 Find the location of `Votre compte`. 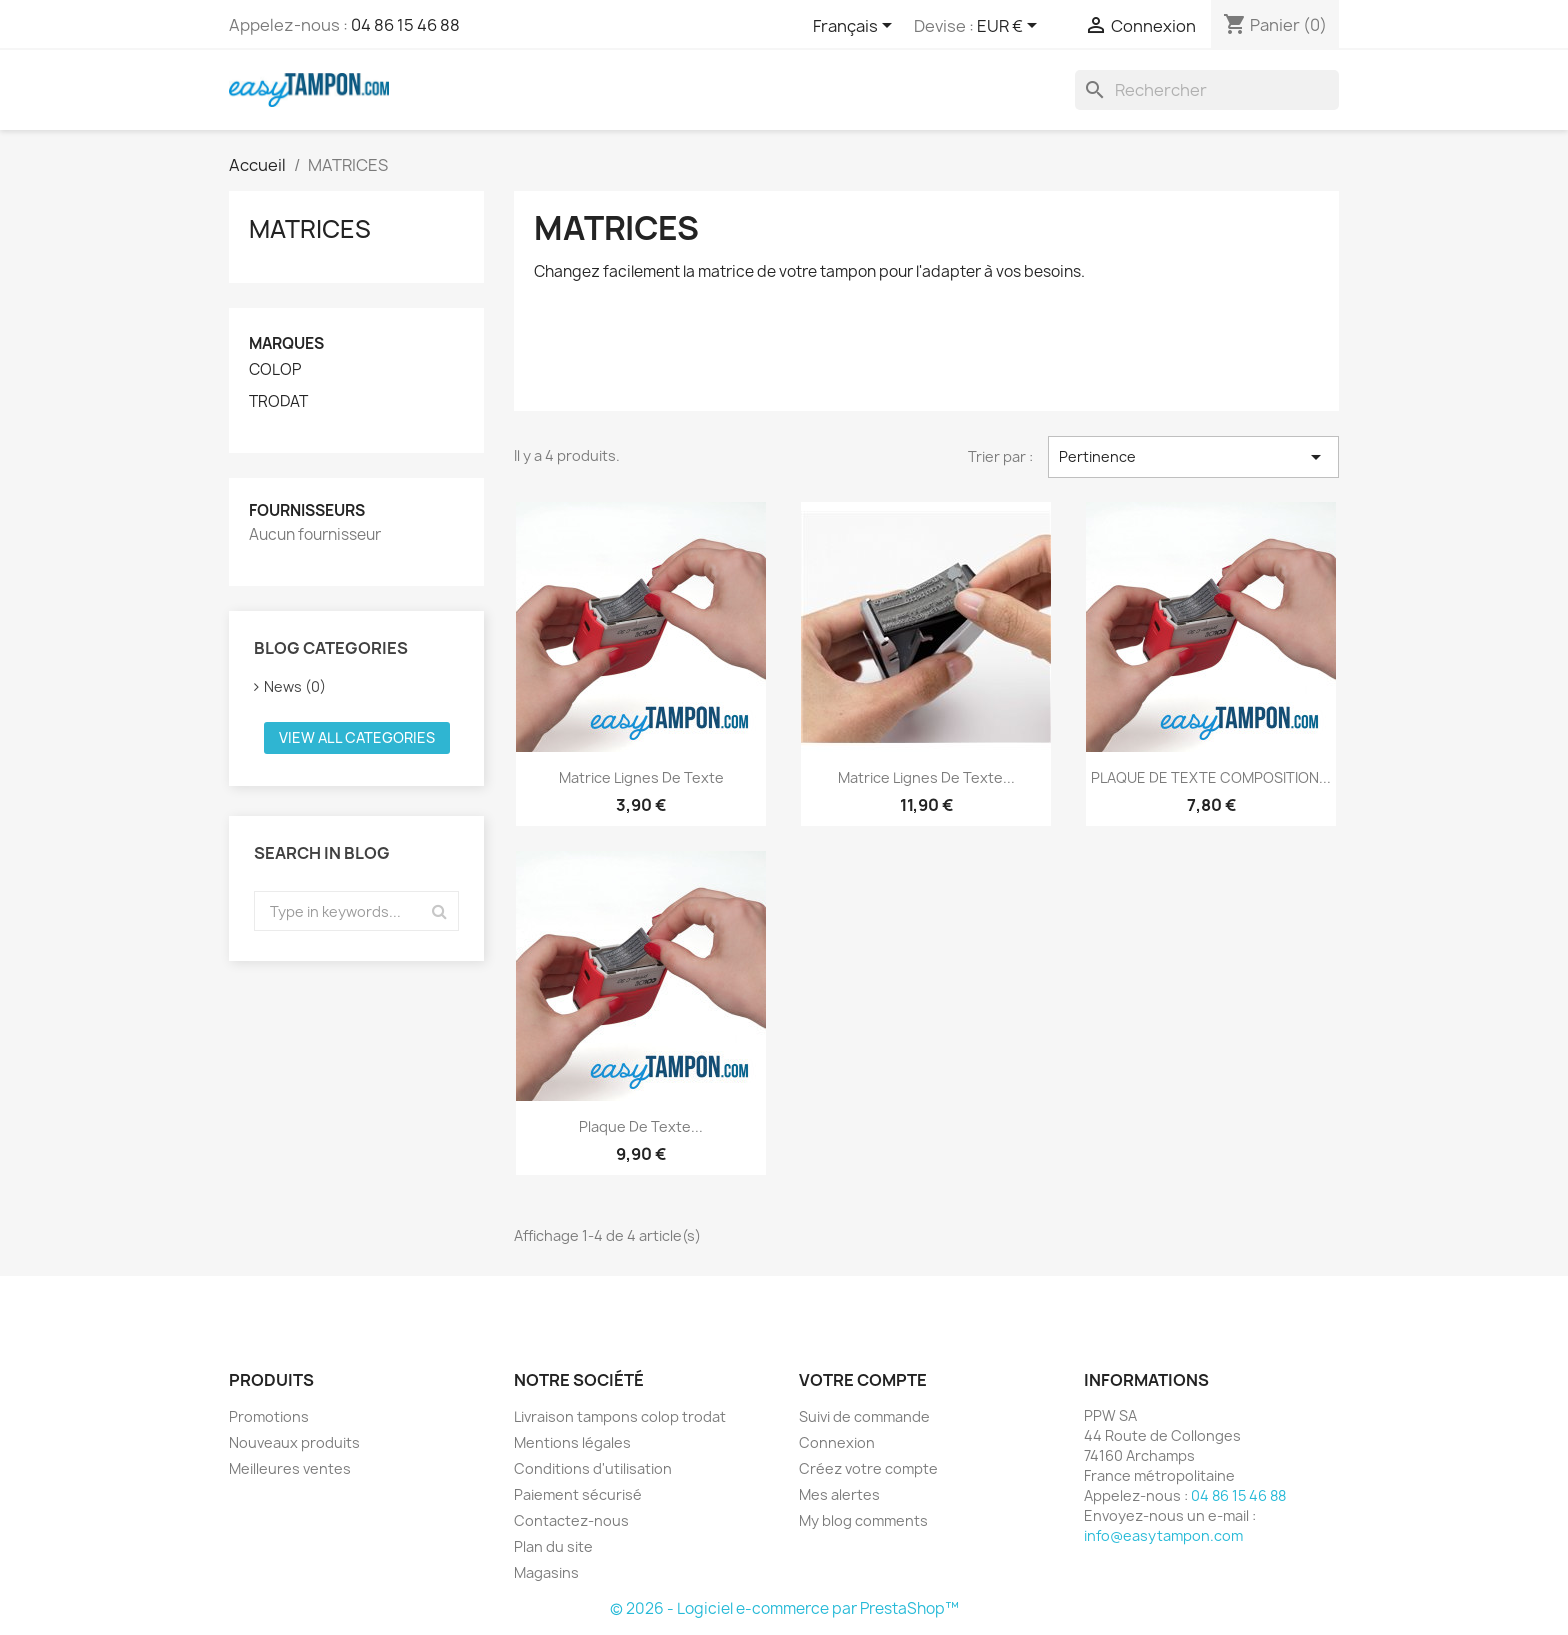

Votre compte is located at coordinates (863, 1380).